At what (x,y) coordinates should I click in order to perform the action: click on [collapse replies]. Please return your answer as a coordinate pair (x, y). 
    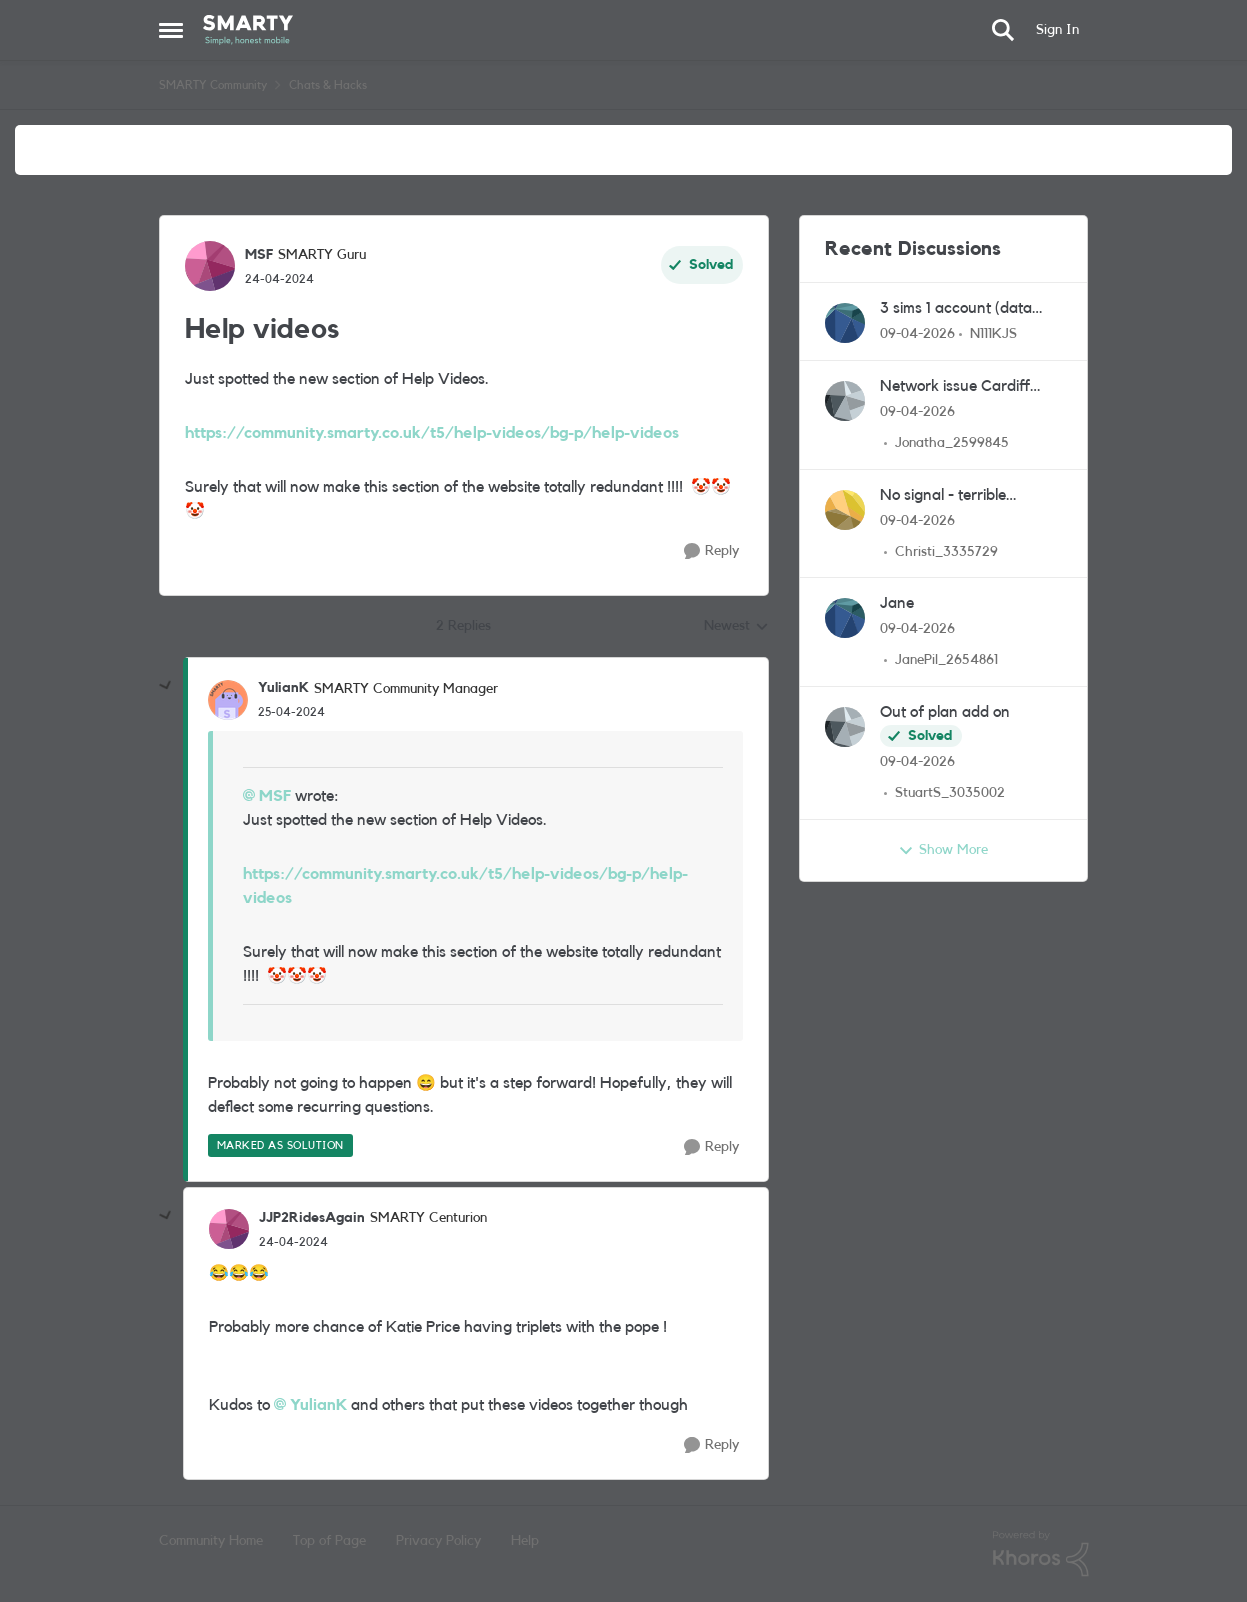
    Looking at the image, I should click on (166, 686).